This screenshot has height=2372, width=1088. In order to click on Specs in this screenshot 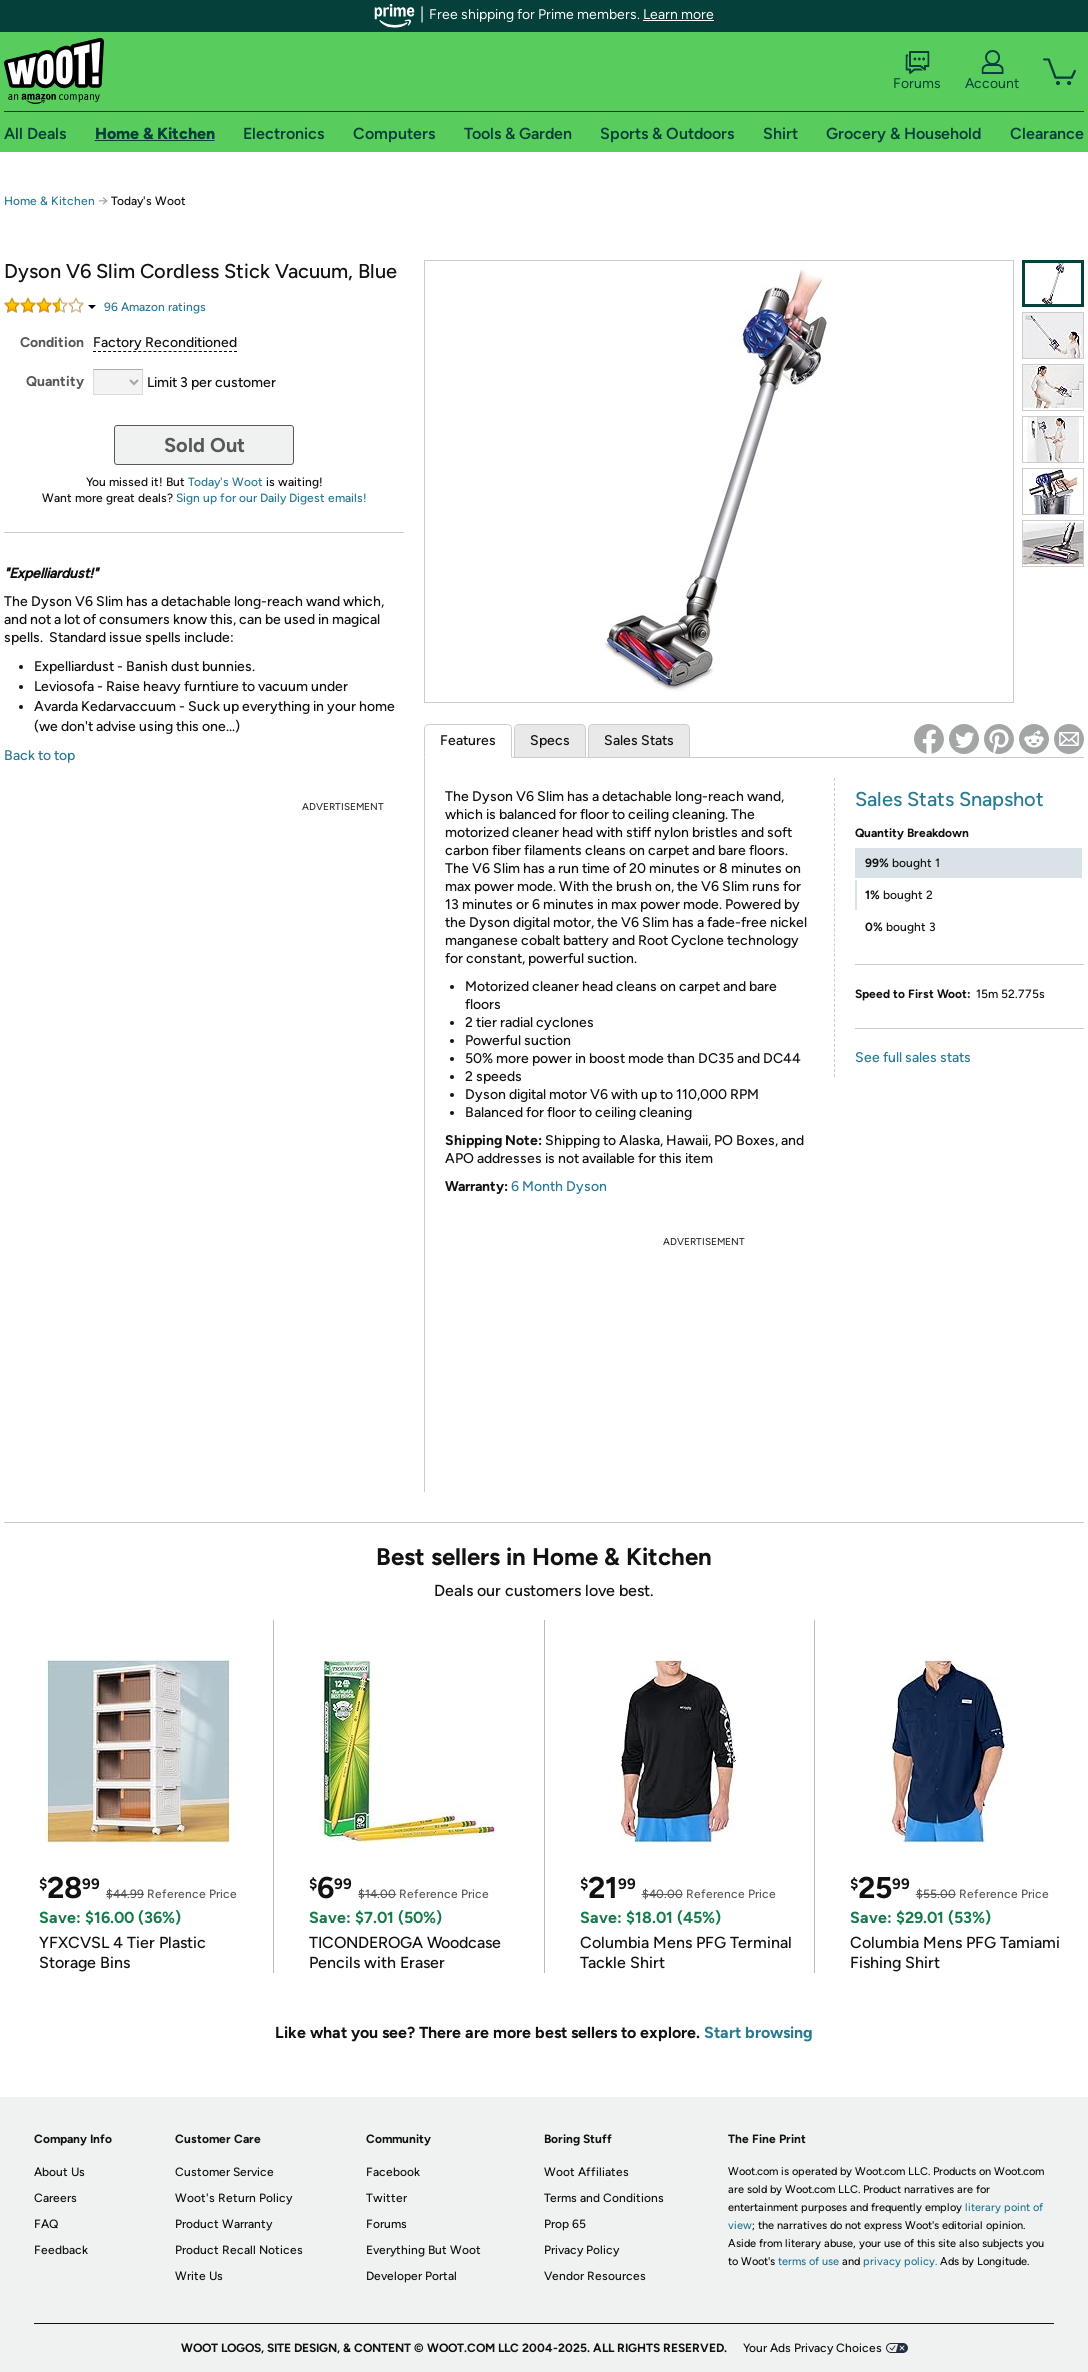, I will do `click(550, 740)`.